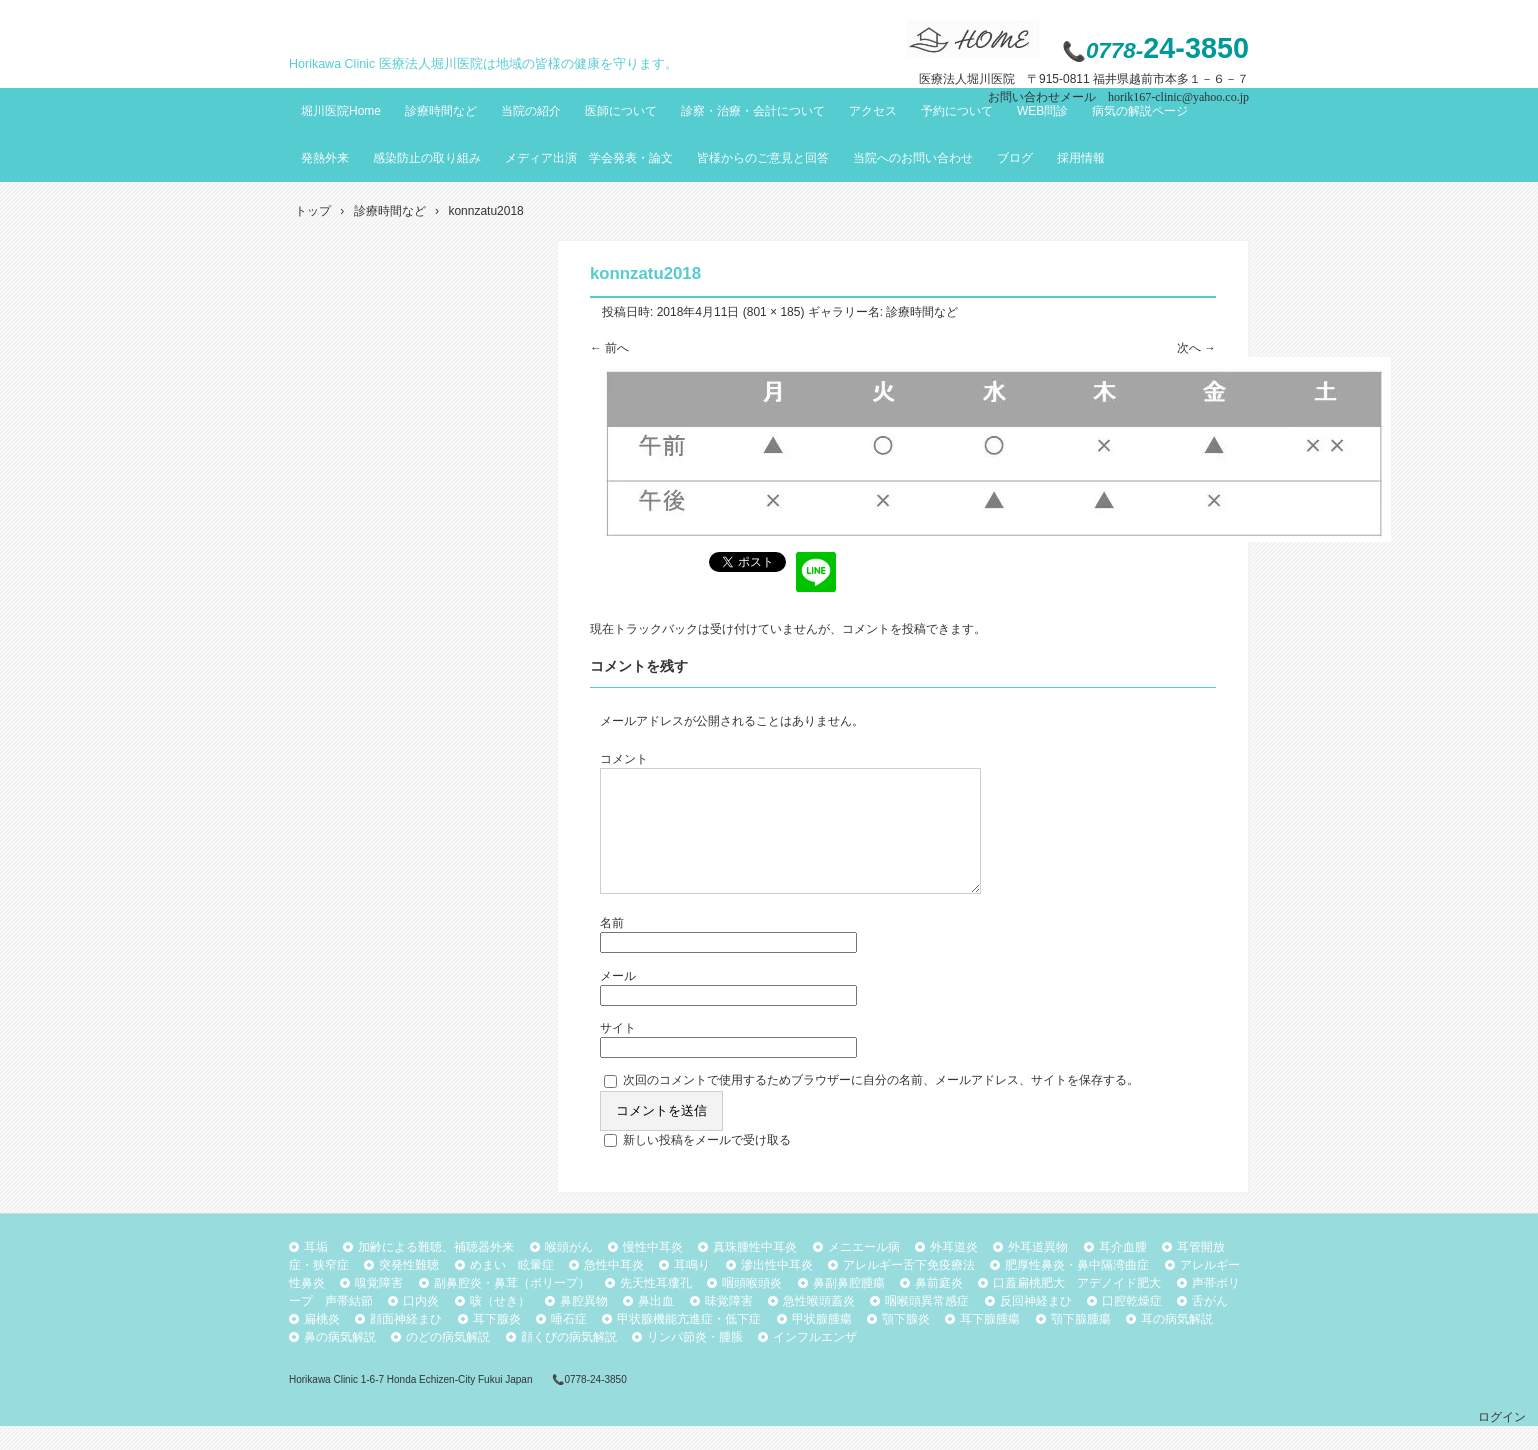 This screenshot has height=1450, width=1538. I want to click on 咽頭喉頭炎, so click(752, 1307).